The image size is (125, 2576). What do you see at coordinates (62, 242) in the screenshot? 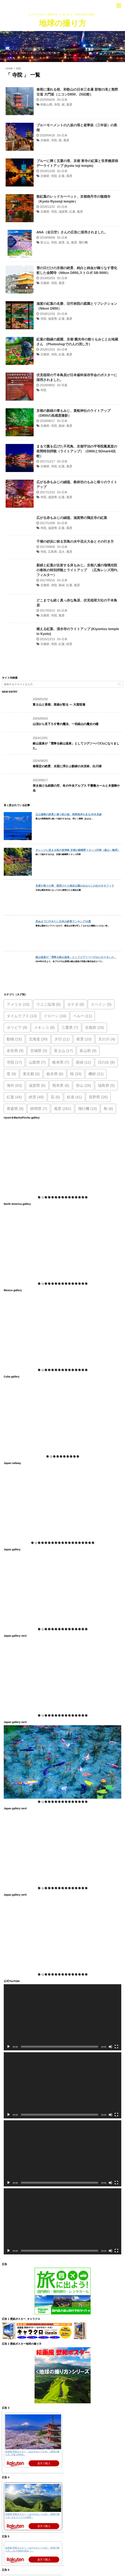
I see `絶景` at bounding box center [62, 242].